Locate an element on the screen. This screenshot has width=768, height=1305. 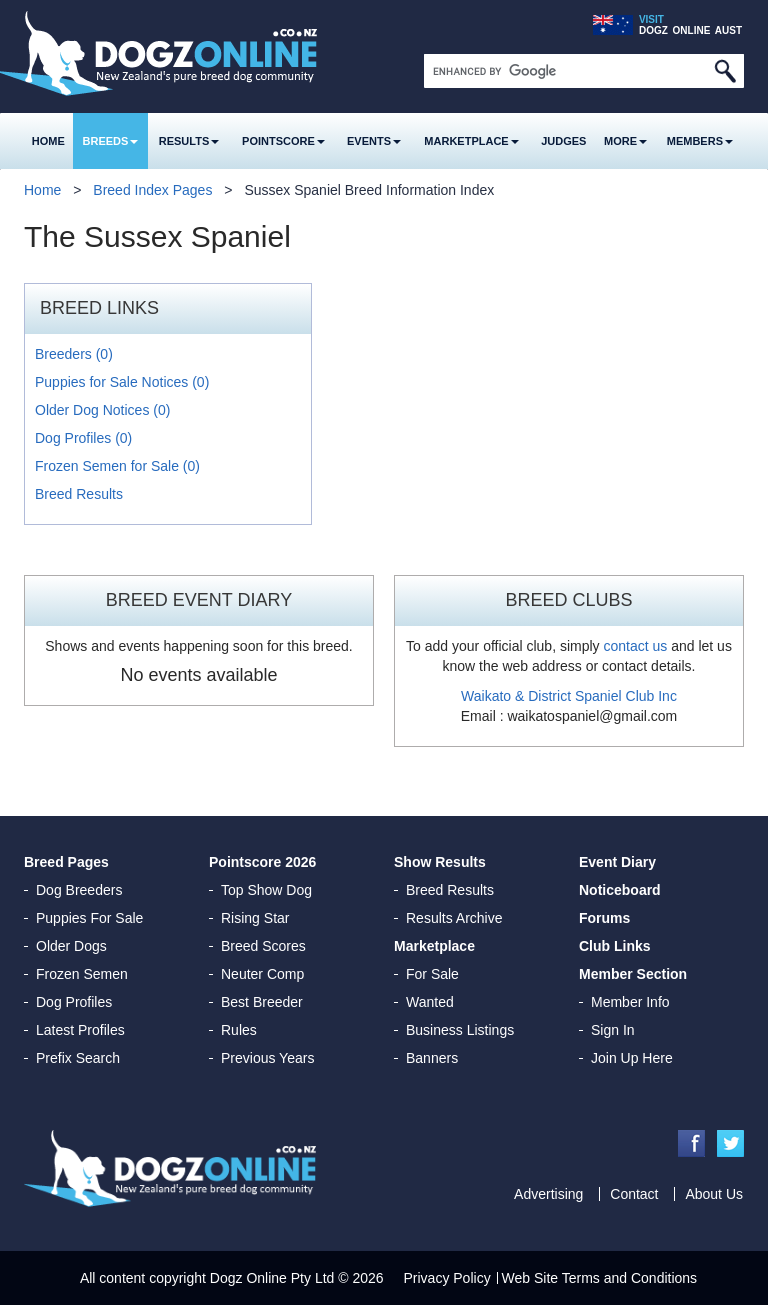
Breed Index Pages is located at coordinates (152, 190).